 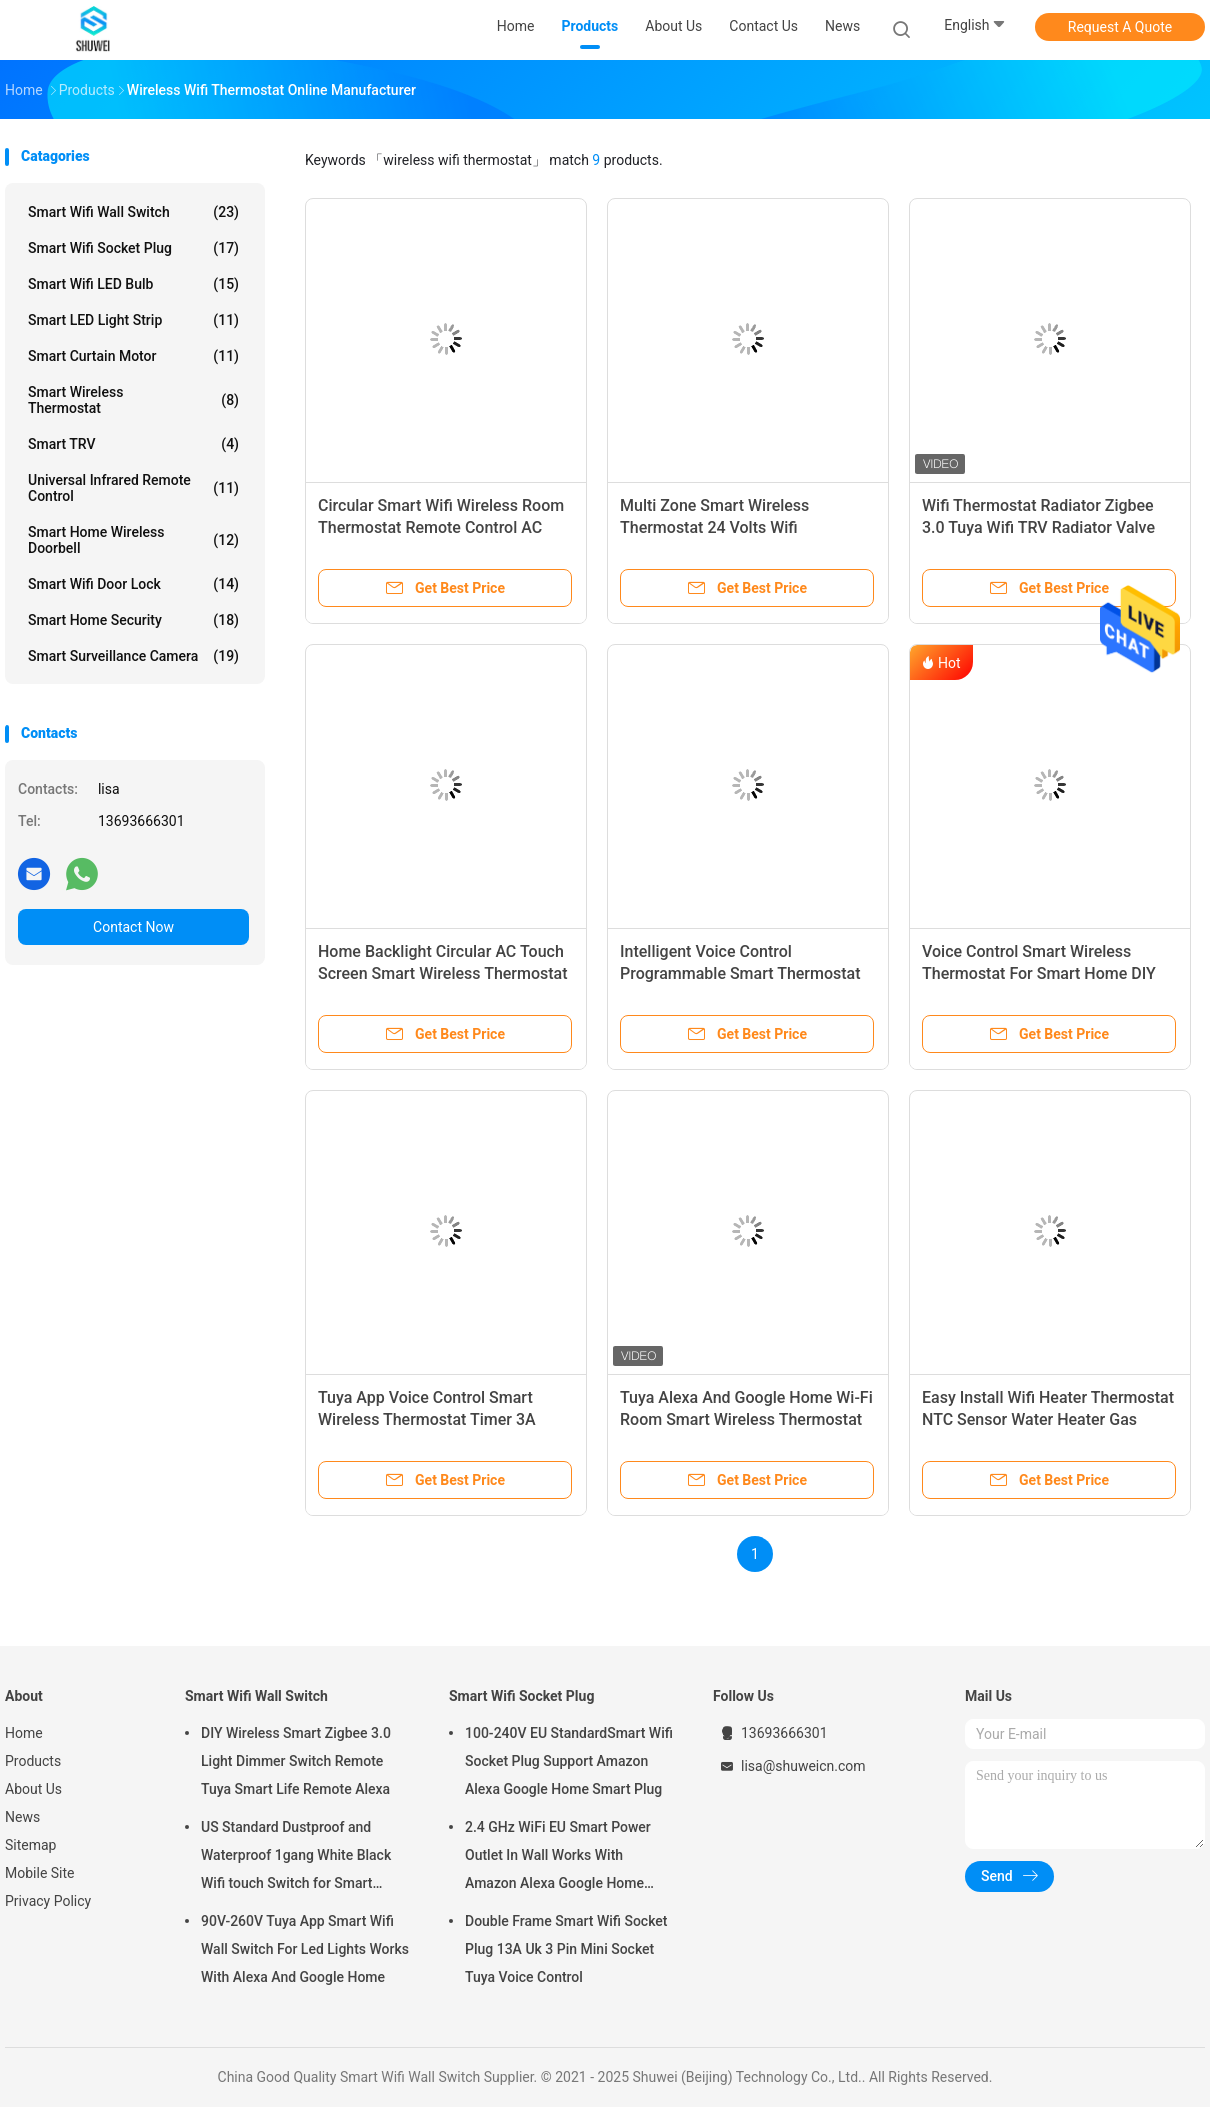 I want to click on Circular Smart Wifi Wireless Room Thermostat Remote Control AC Touch Screen, so click(x=441, y=527).